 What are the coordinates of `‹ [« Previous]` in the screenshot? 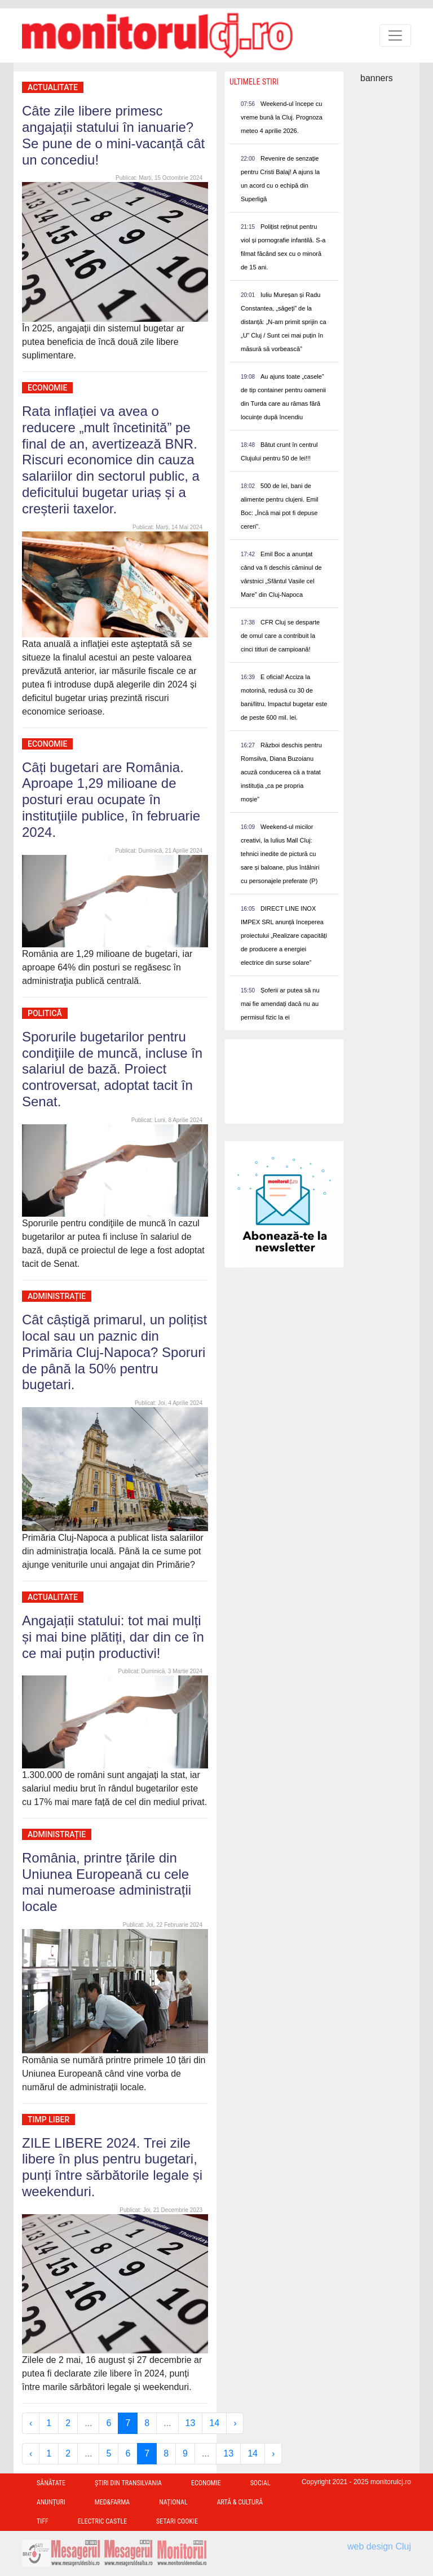 It's located at (30, 2423).